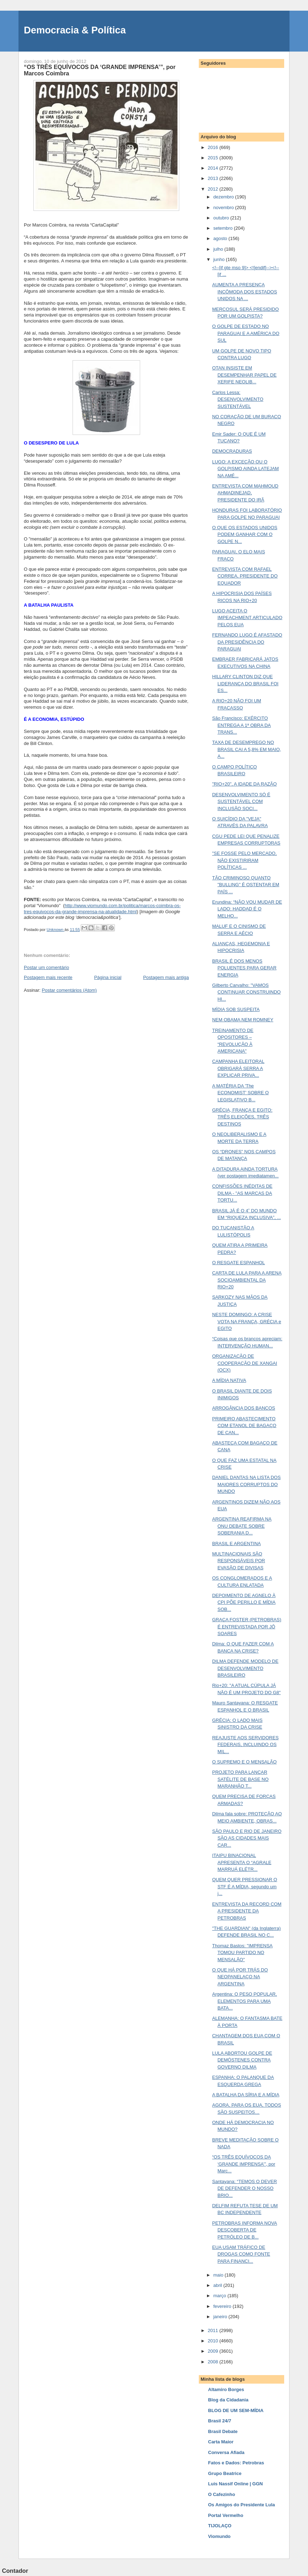  What do you see at coordinates (108, 977) in the screenshot?
I see `Página inicial` at bounding box center [108, 977].